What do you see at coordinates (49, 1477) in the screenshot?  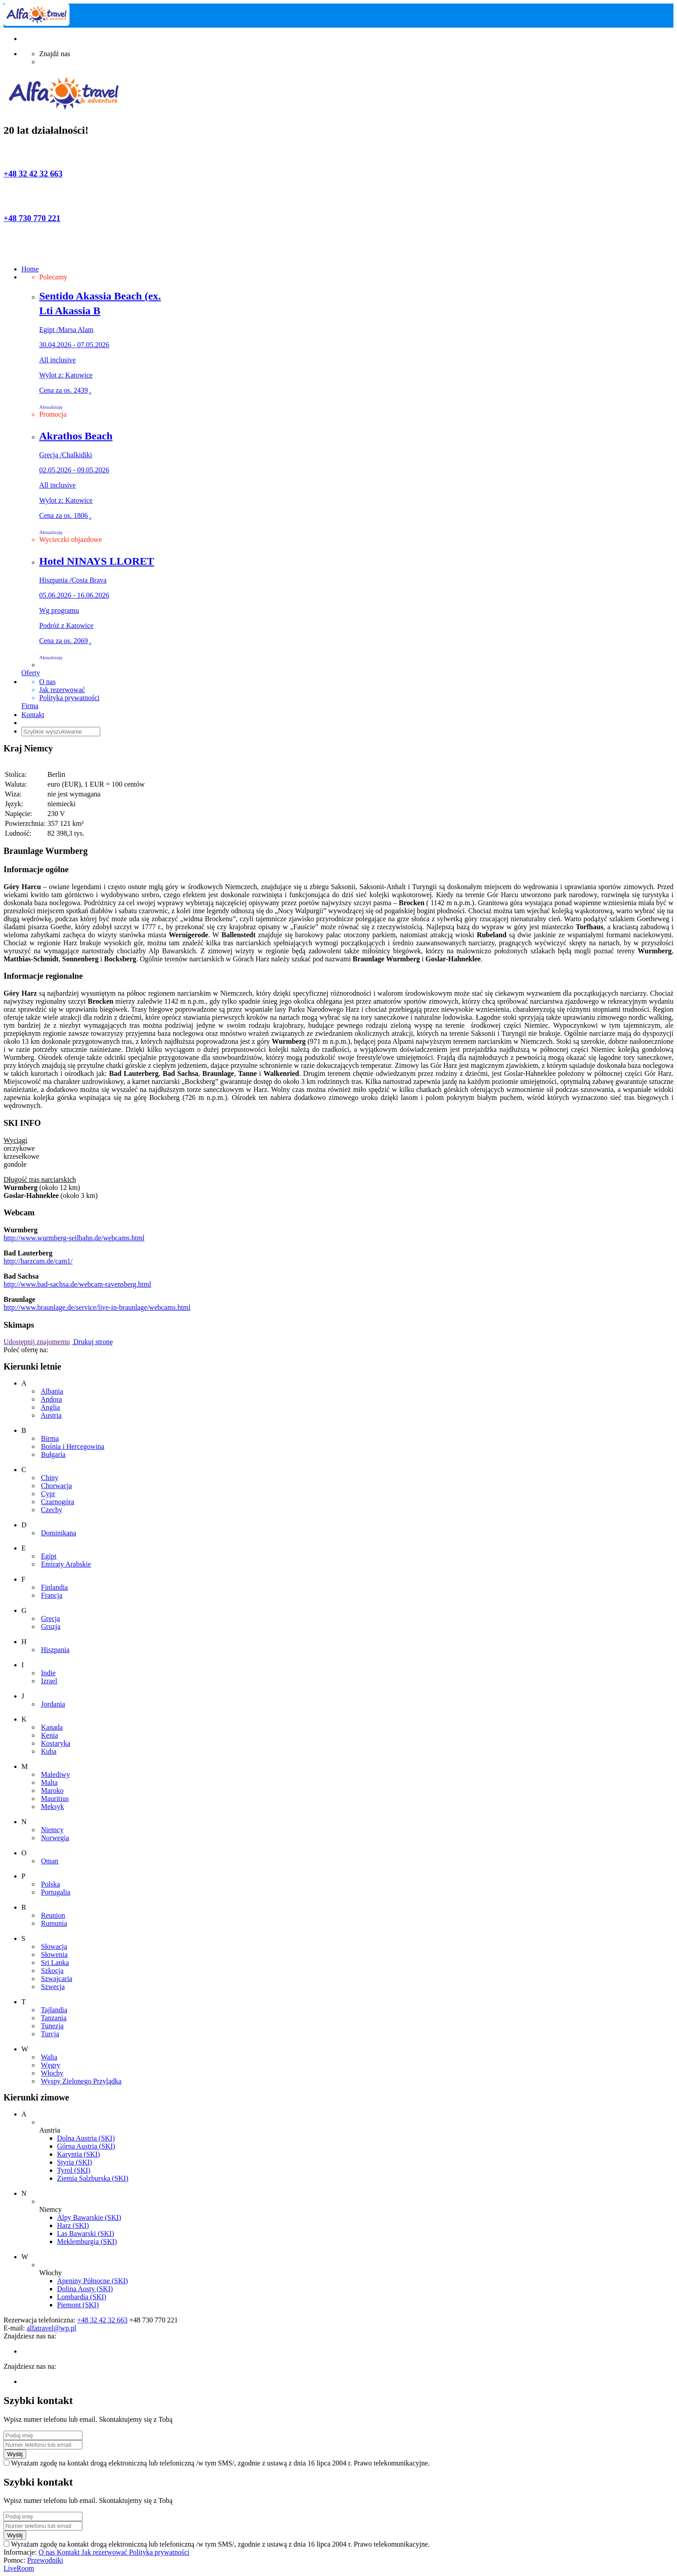 I see `Chiny` at bounding box center [49, 1477].